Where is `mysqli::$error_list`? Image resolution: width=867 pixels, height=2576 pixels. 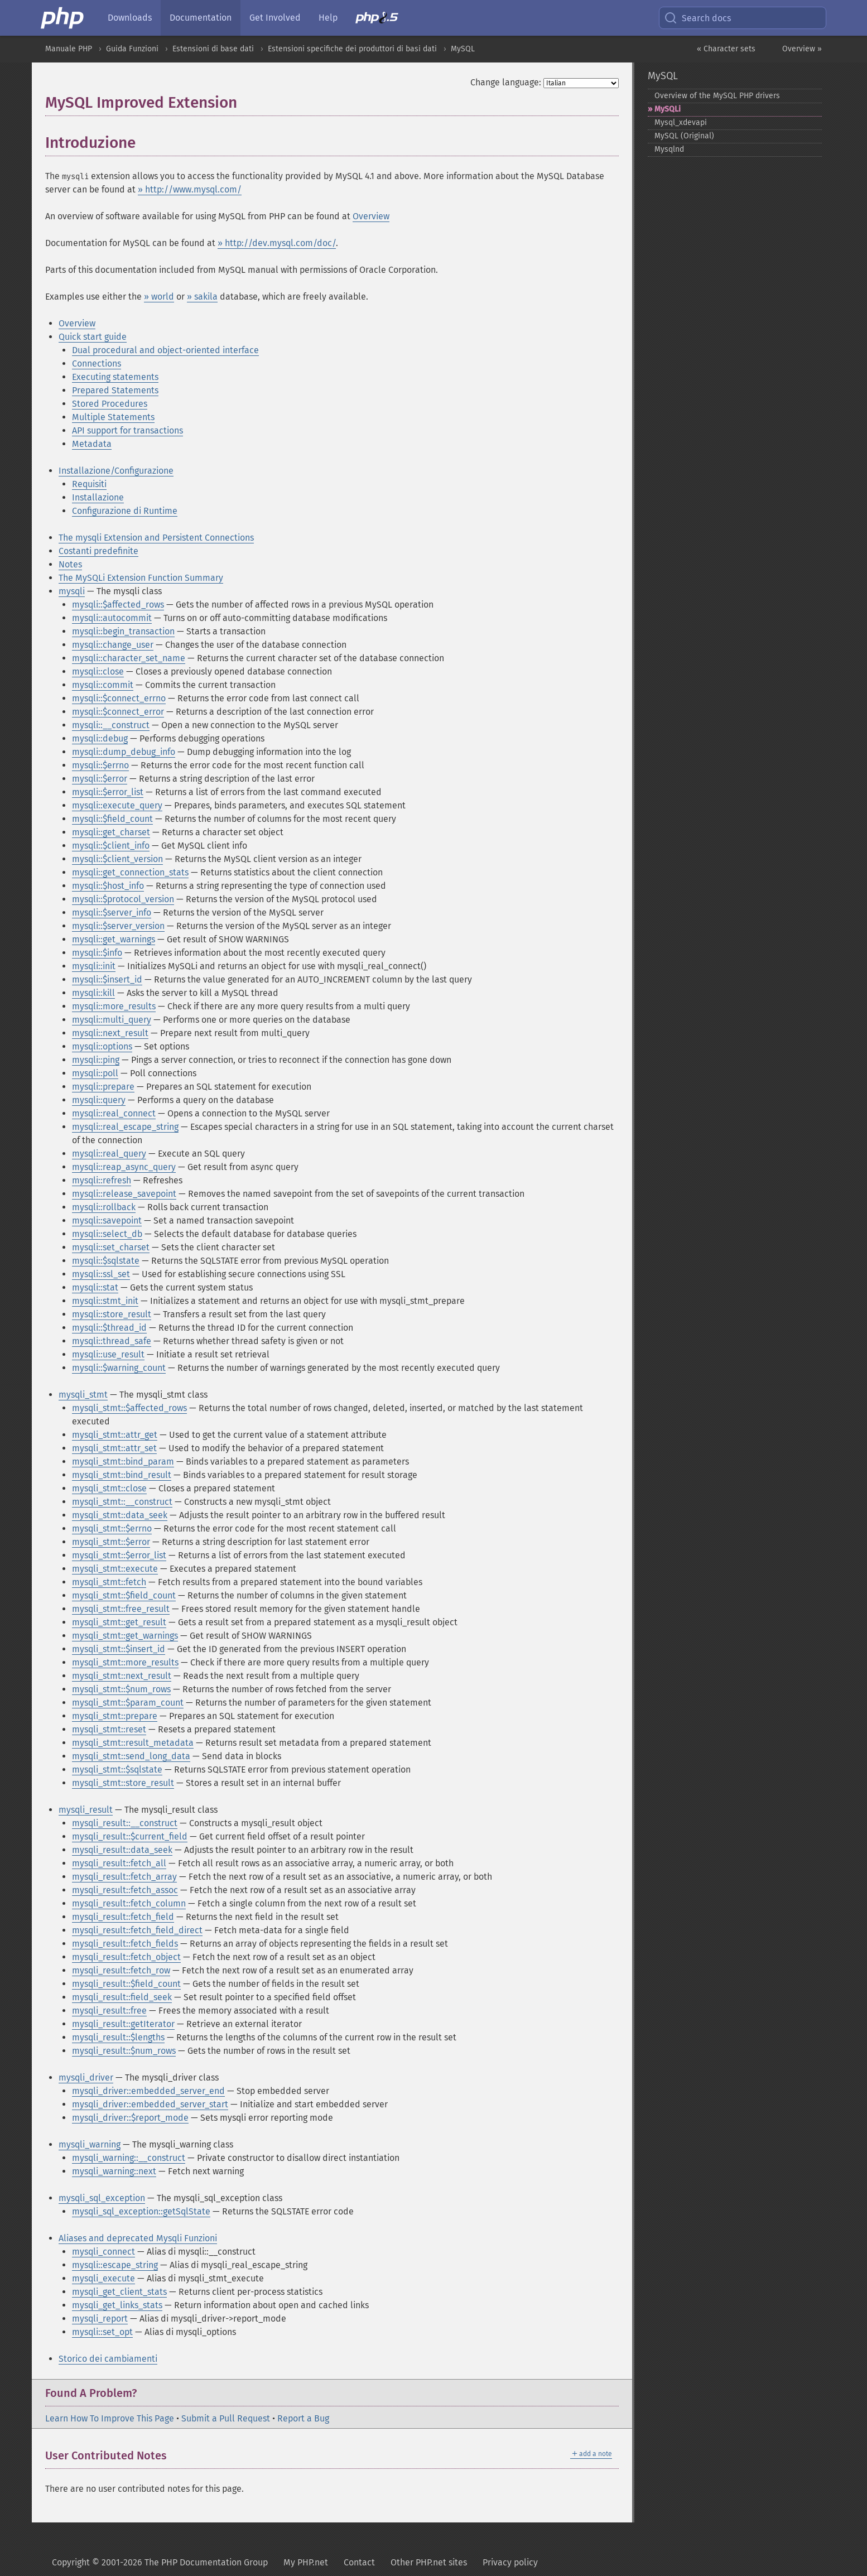 mysqli::$error_list is located at coordinates (107, 792).